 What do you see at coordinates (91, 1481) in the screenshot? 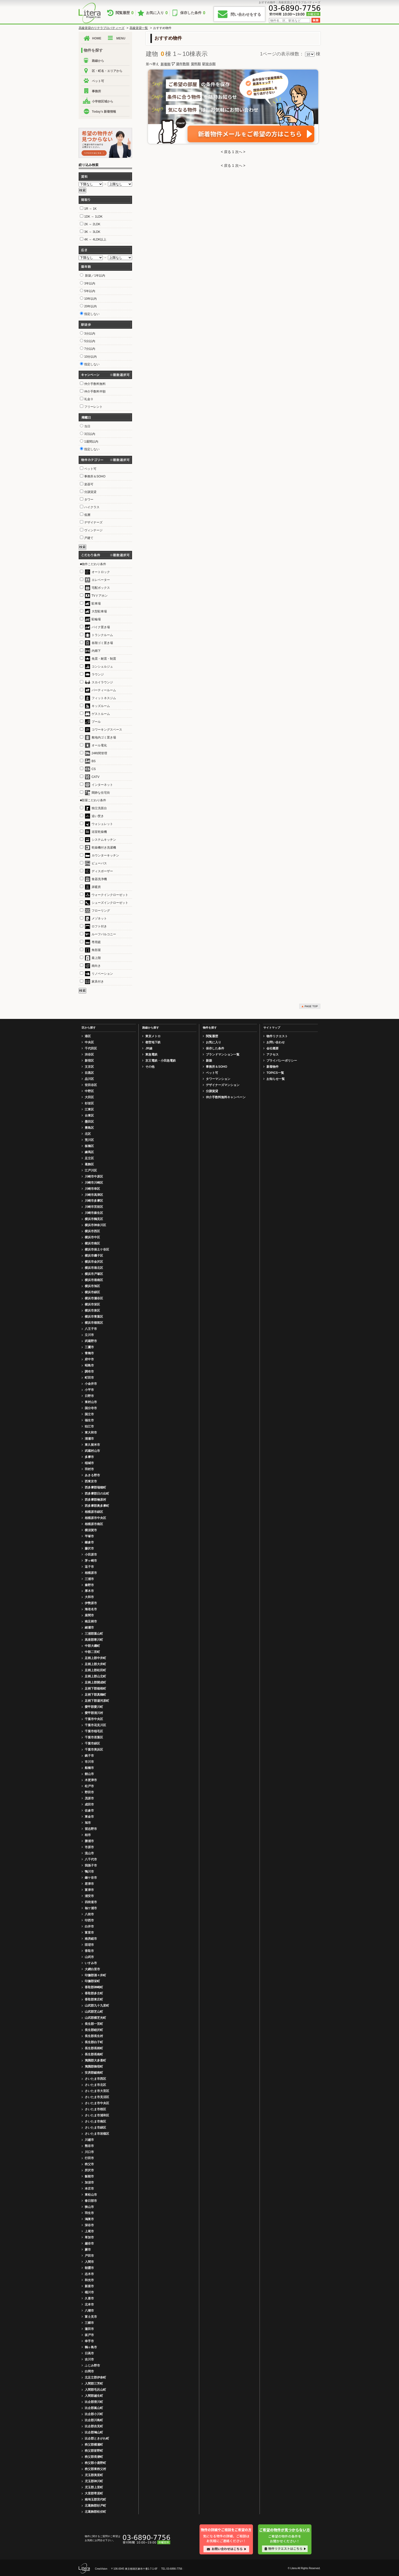
I see `西東京市` at bounding box center [91, 1481].